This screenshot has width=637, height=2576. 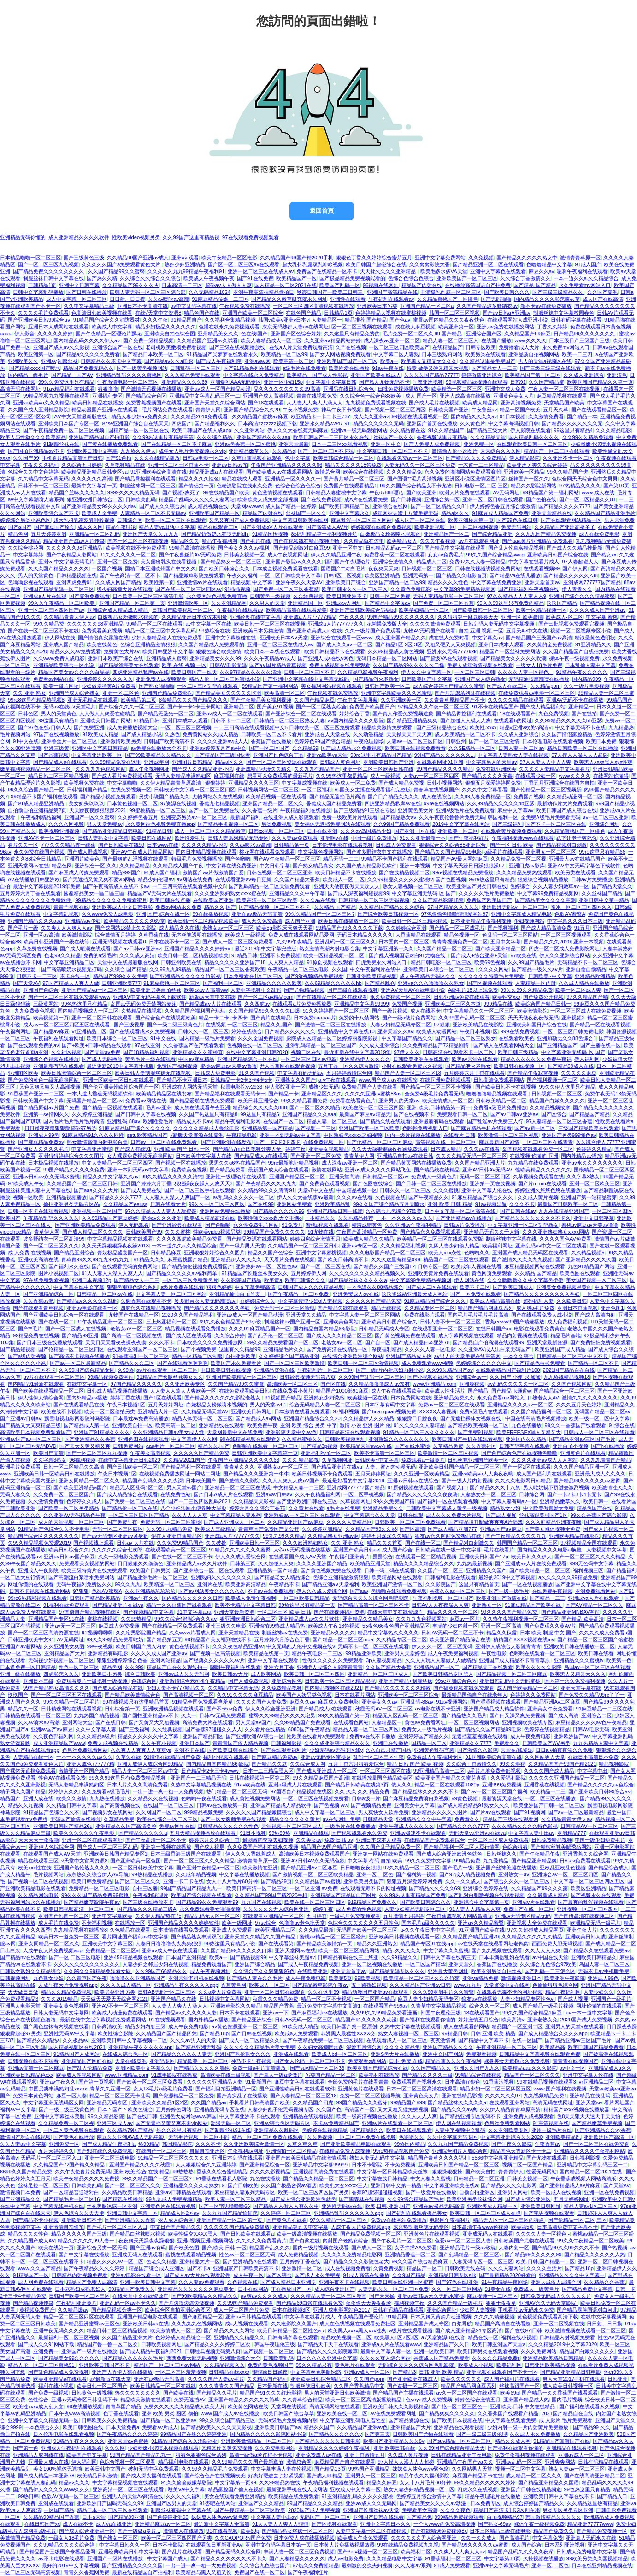 What do you see at coordinates (497, 1245) in the screenshot?
I see `欧美福利网址` at bounding box center [497, 1245].